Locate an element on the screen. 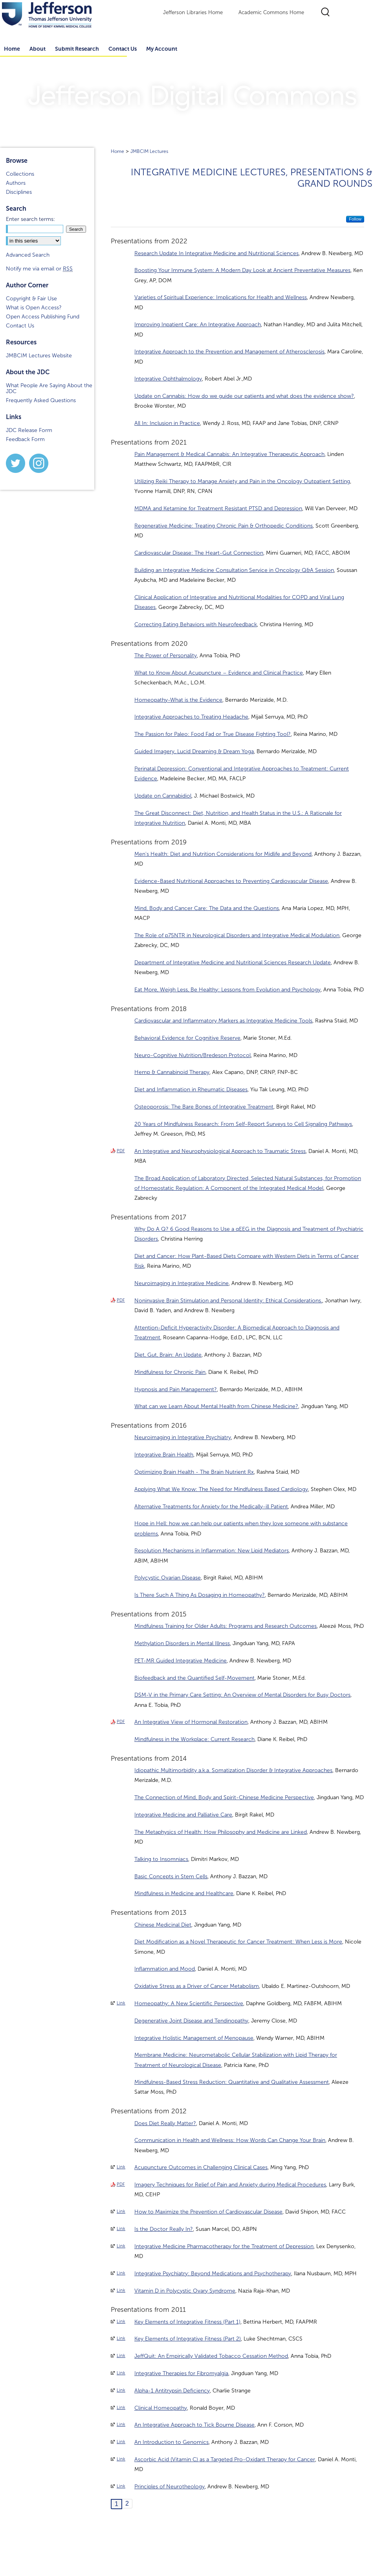 Image resolution: width=385 pixels, height=2576 pixels. Talking to Insomniacs is located at coordinates (161, 1859).